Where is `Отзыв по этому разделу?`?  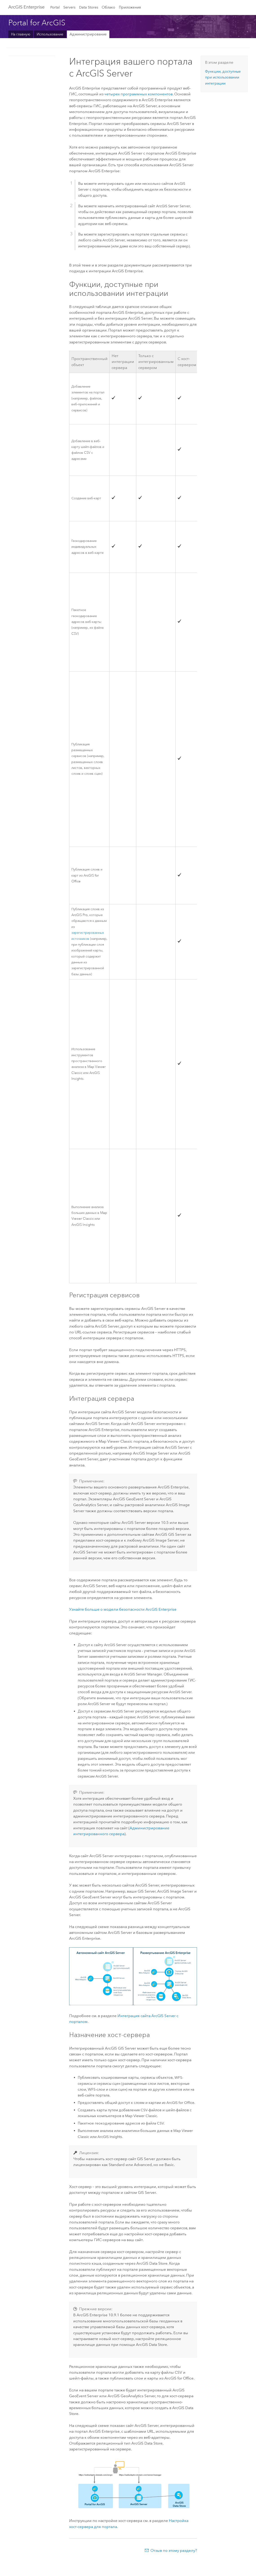 Отзыв по этому разделу? is located at coordinates (173, 2550).